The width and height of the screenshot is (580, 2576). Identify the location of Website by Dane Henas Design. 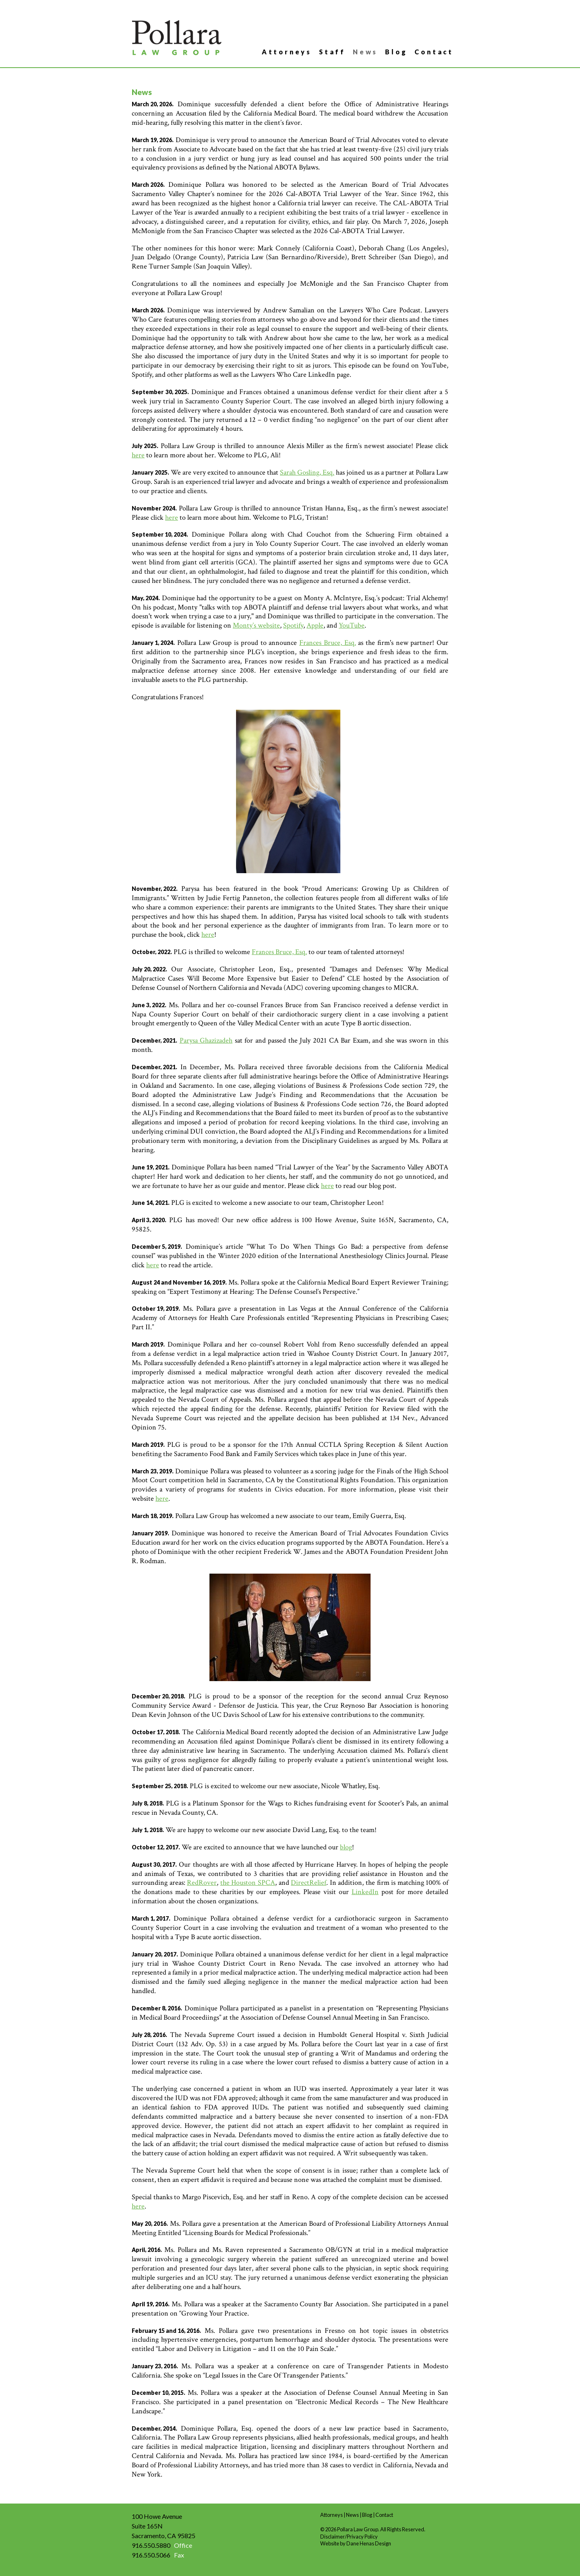
(355, 2543).